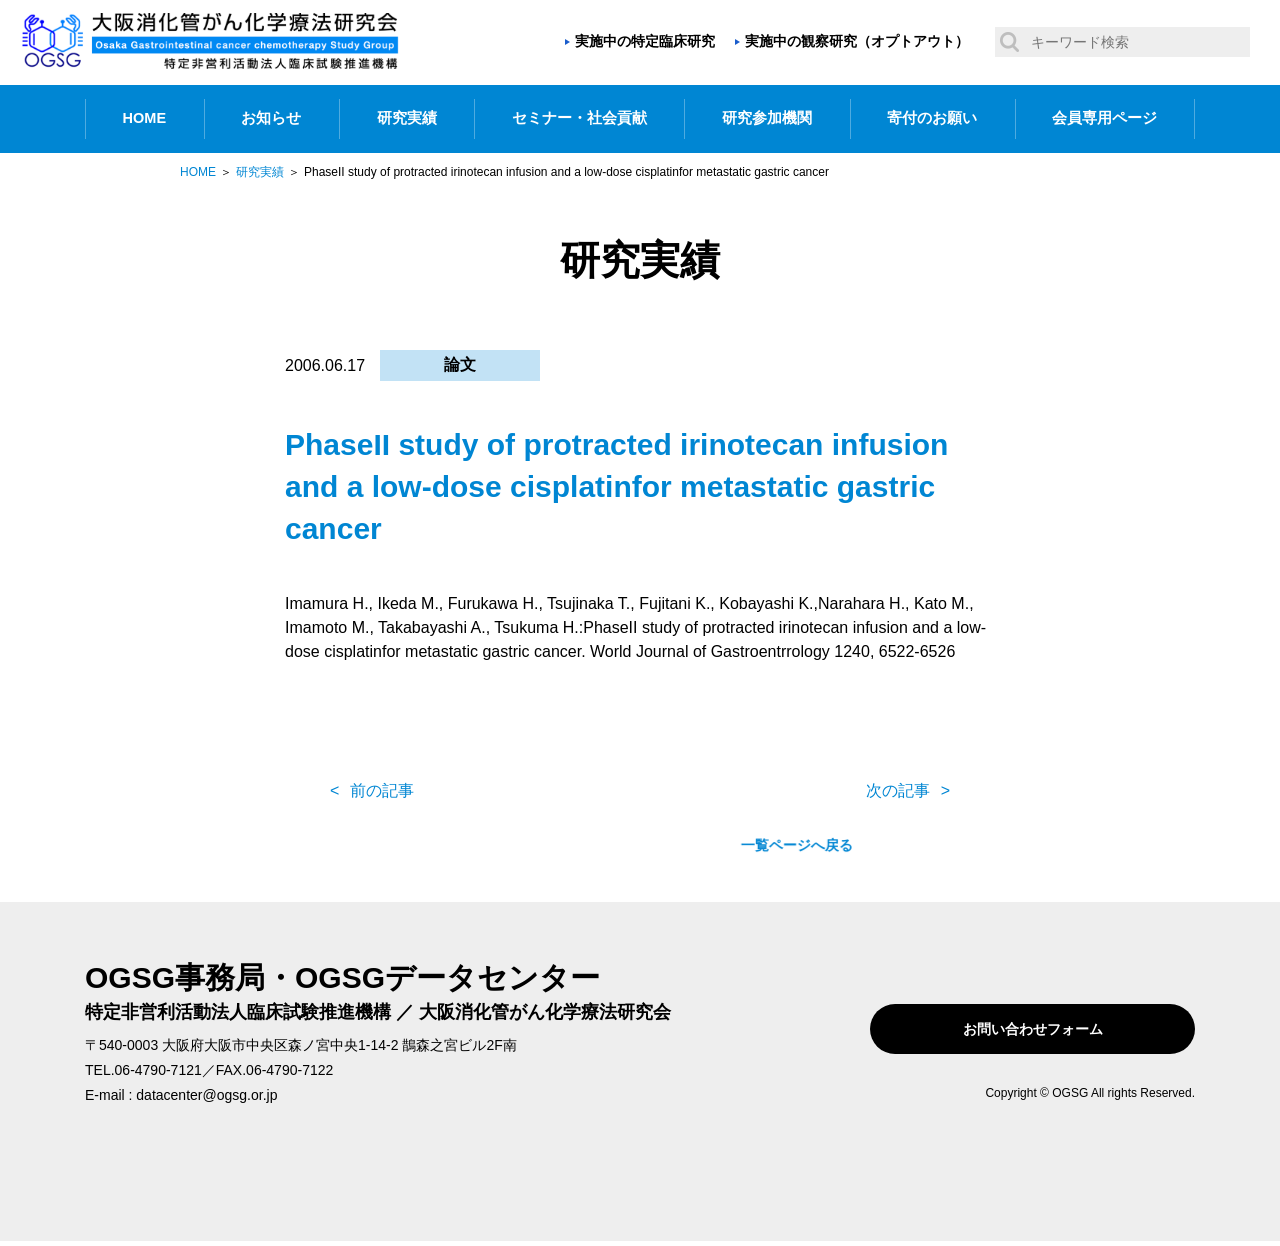 Image resolution: width=1280 pixels, height=1246 pixels. What do you see at coordinates (382, 790) in the screenshot?
I see `前の記事` at bounding box center [382, 790].